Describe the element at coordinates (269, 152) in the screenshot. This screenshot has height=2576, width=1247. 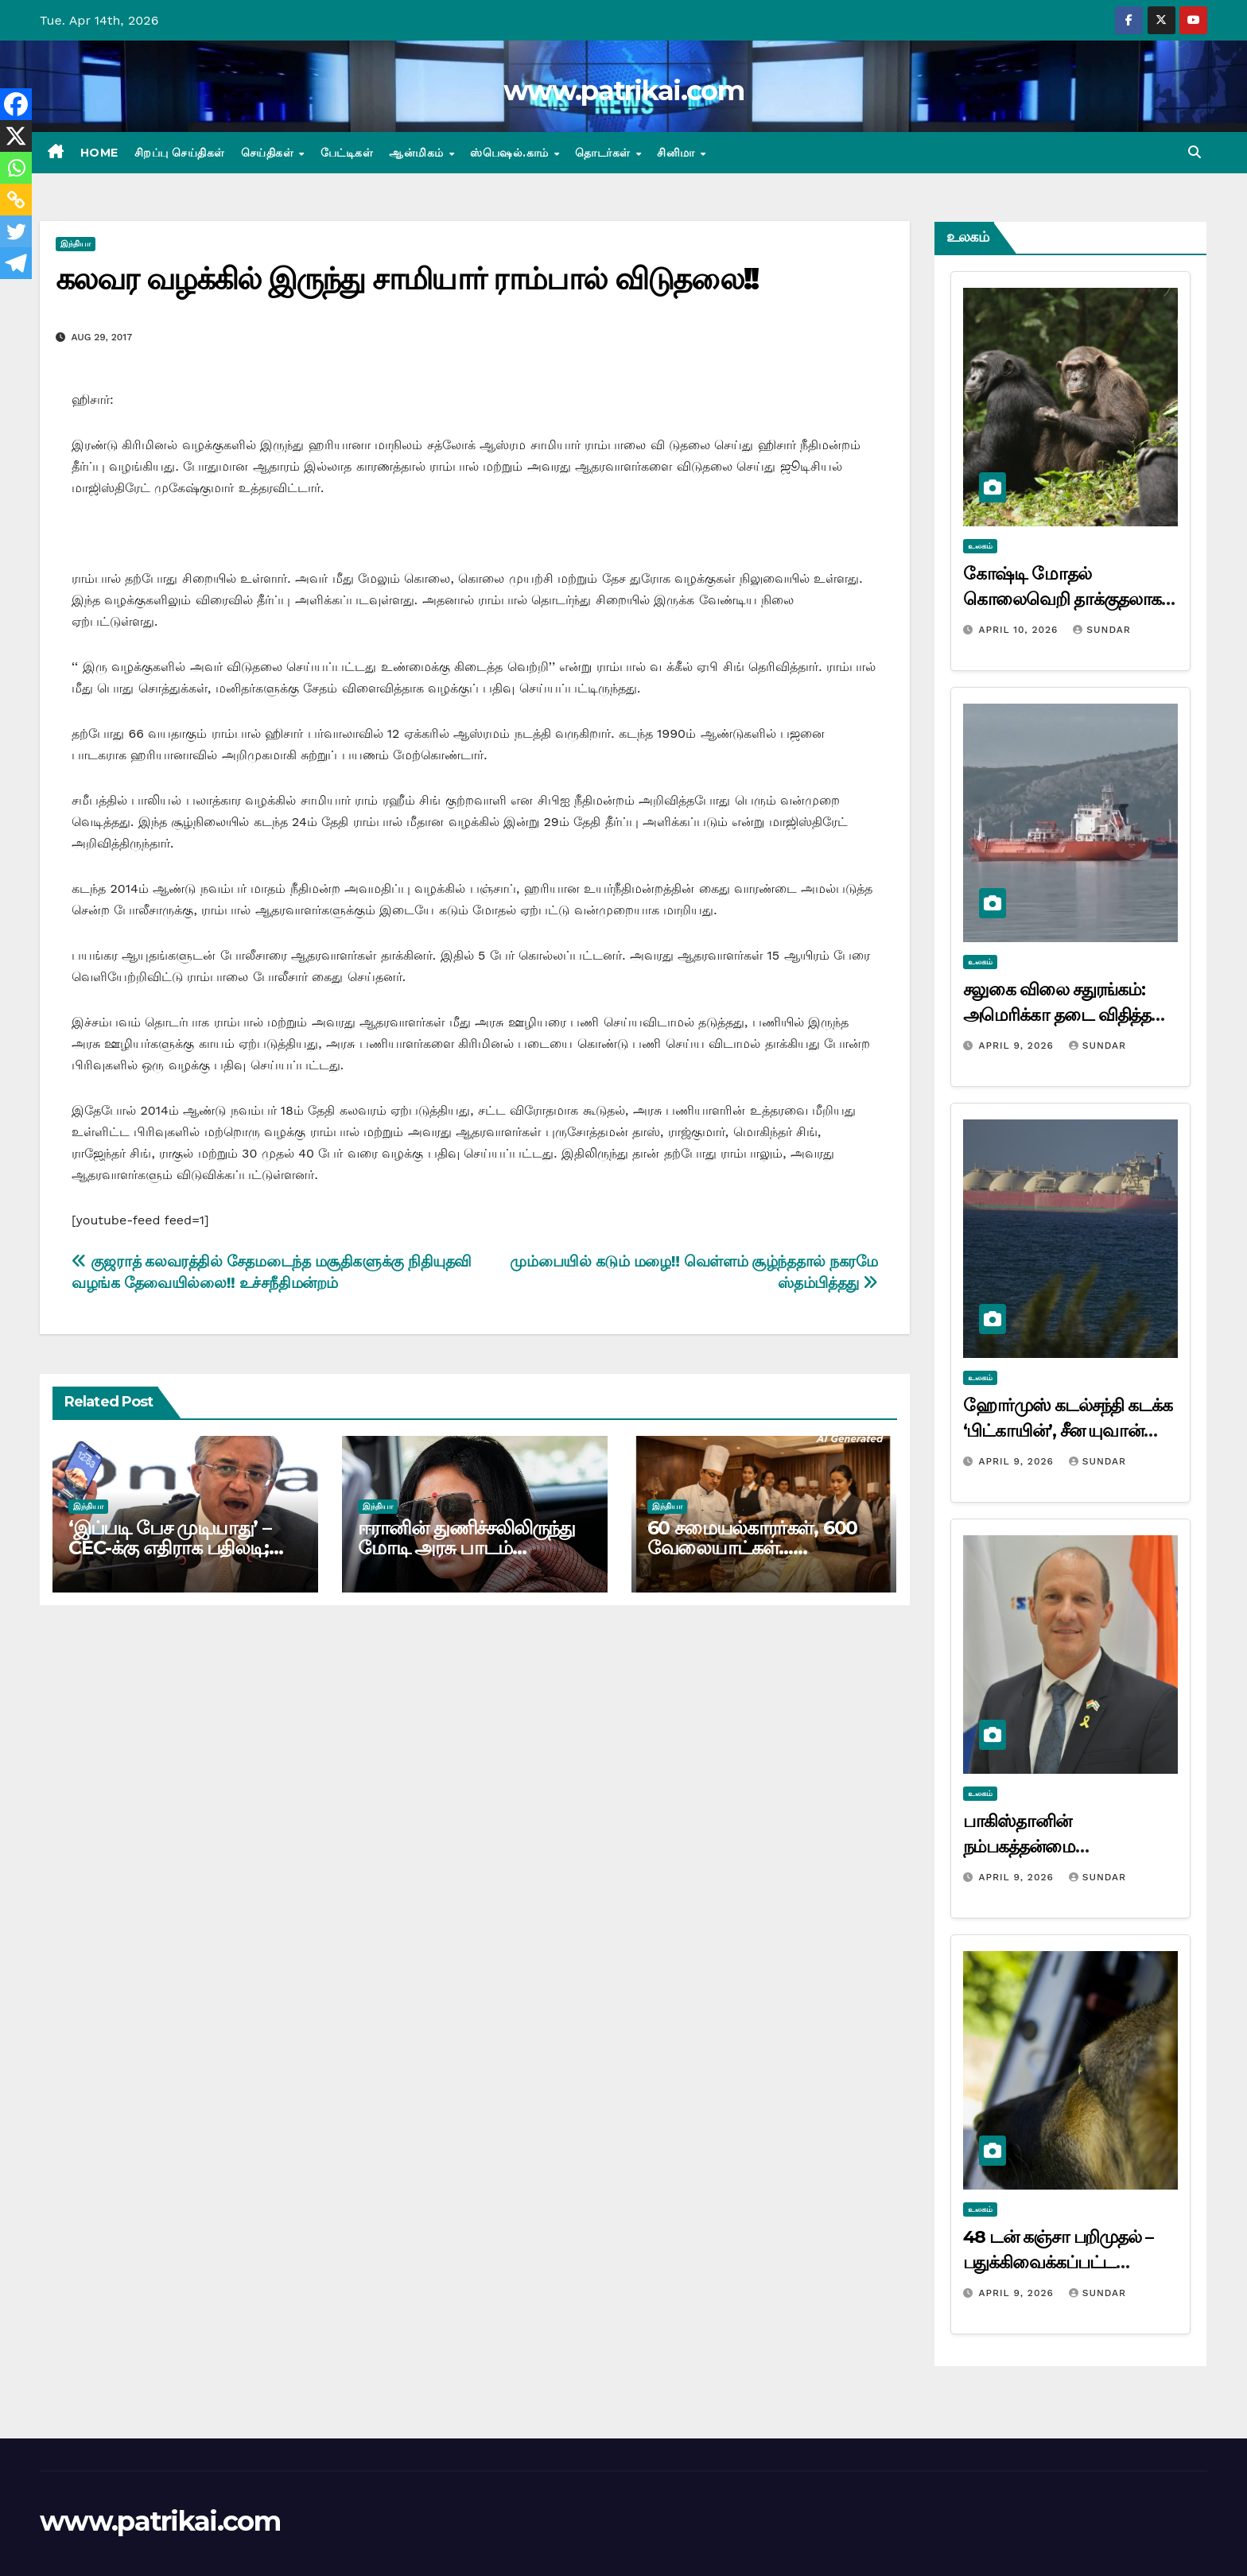
I see `செய்திகள்` at that location.